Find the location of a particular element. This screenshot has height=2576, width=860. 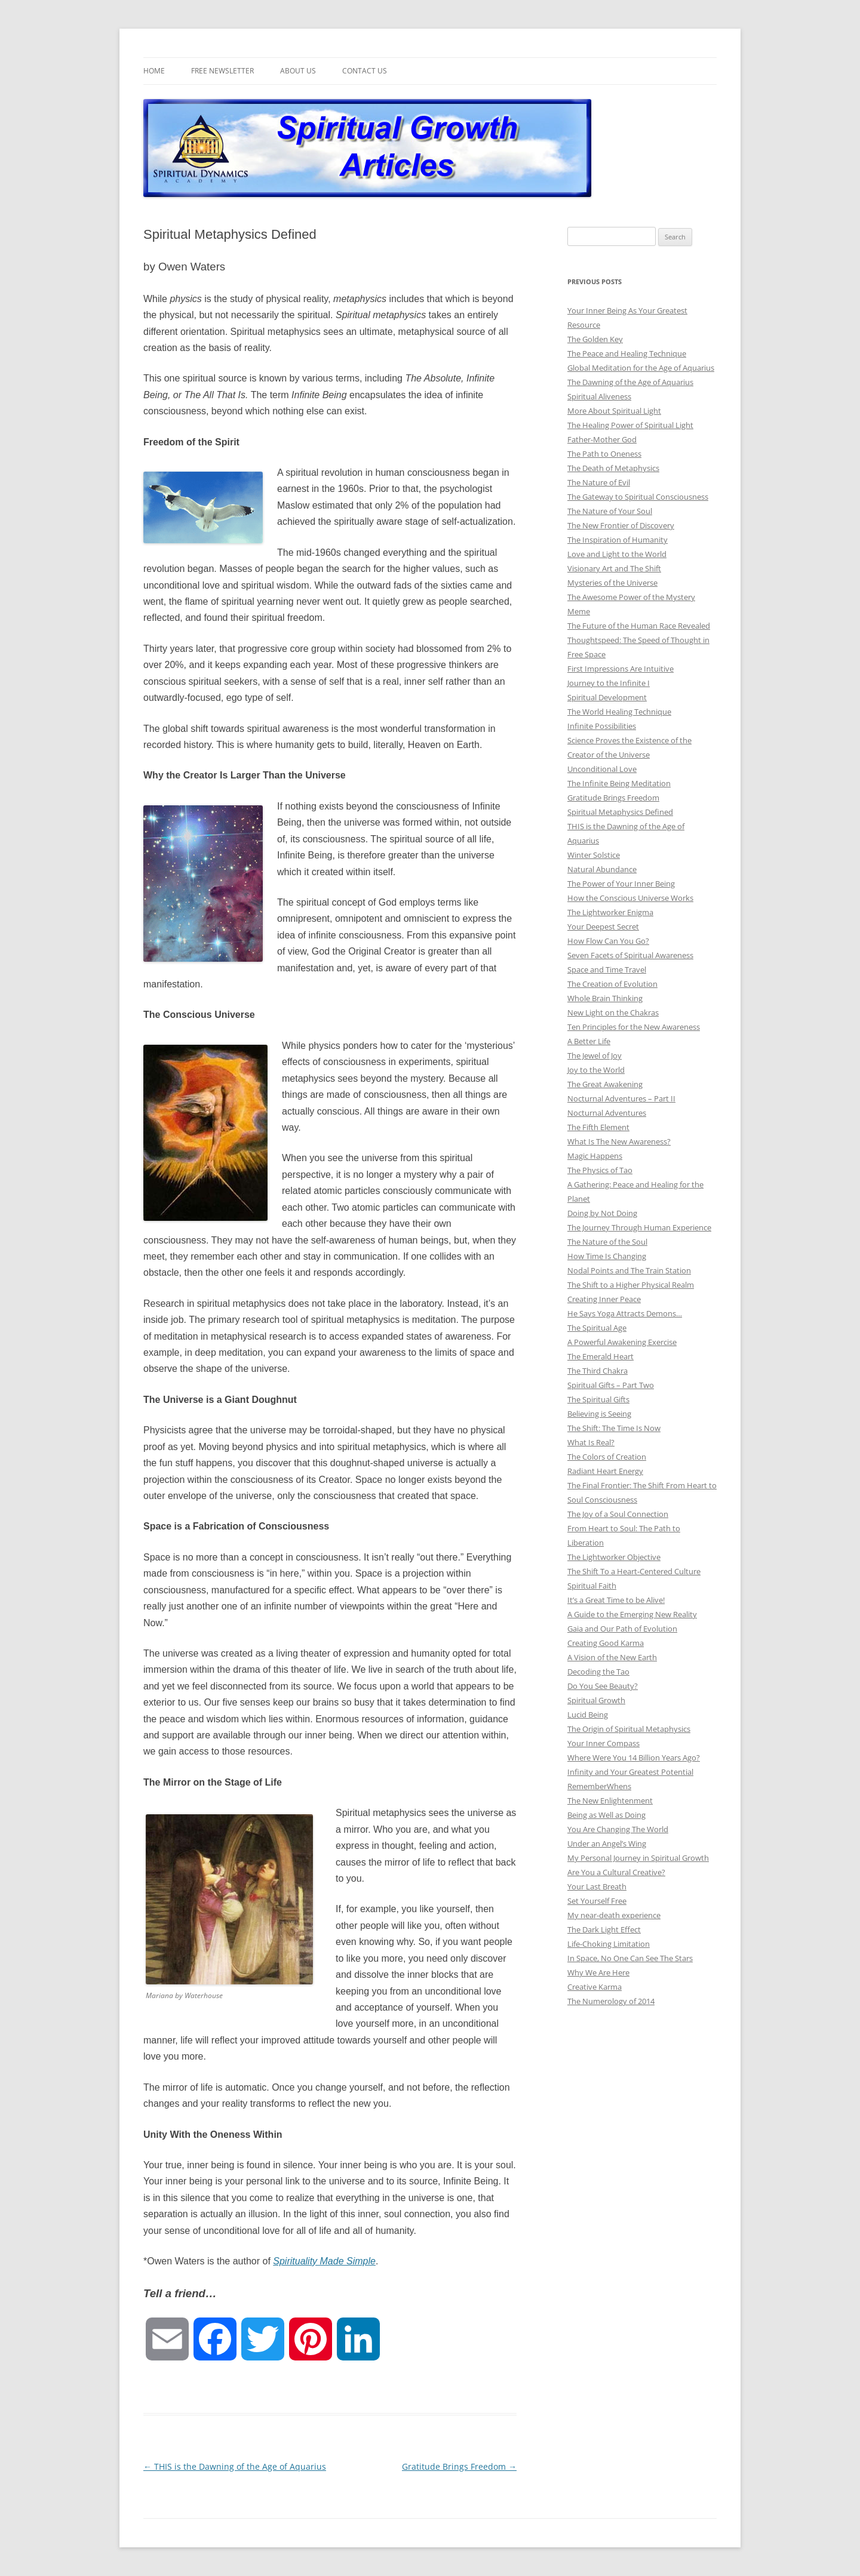

Love and Light to the World is located at coordinates (616, 554).